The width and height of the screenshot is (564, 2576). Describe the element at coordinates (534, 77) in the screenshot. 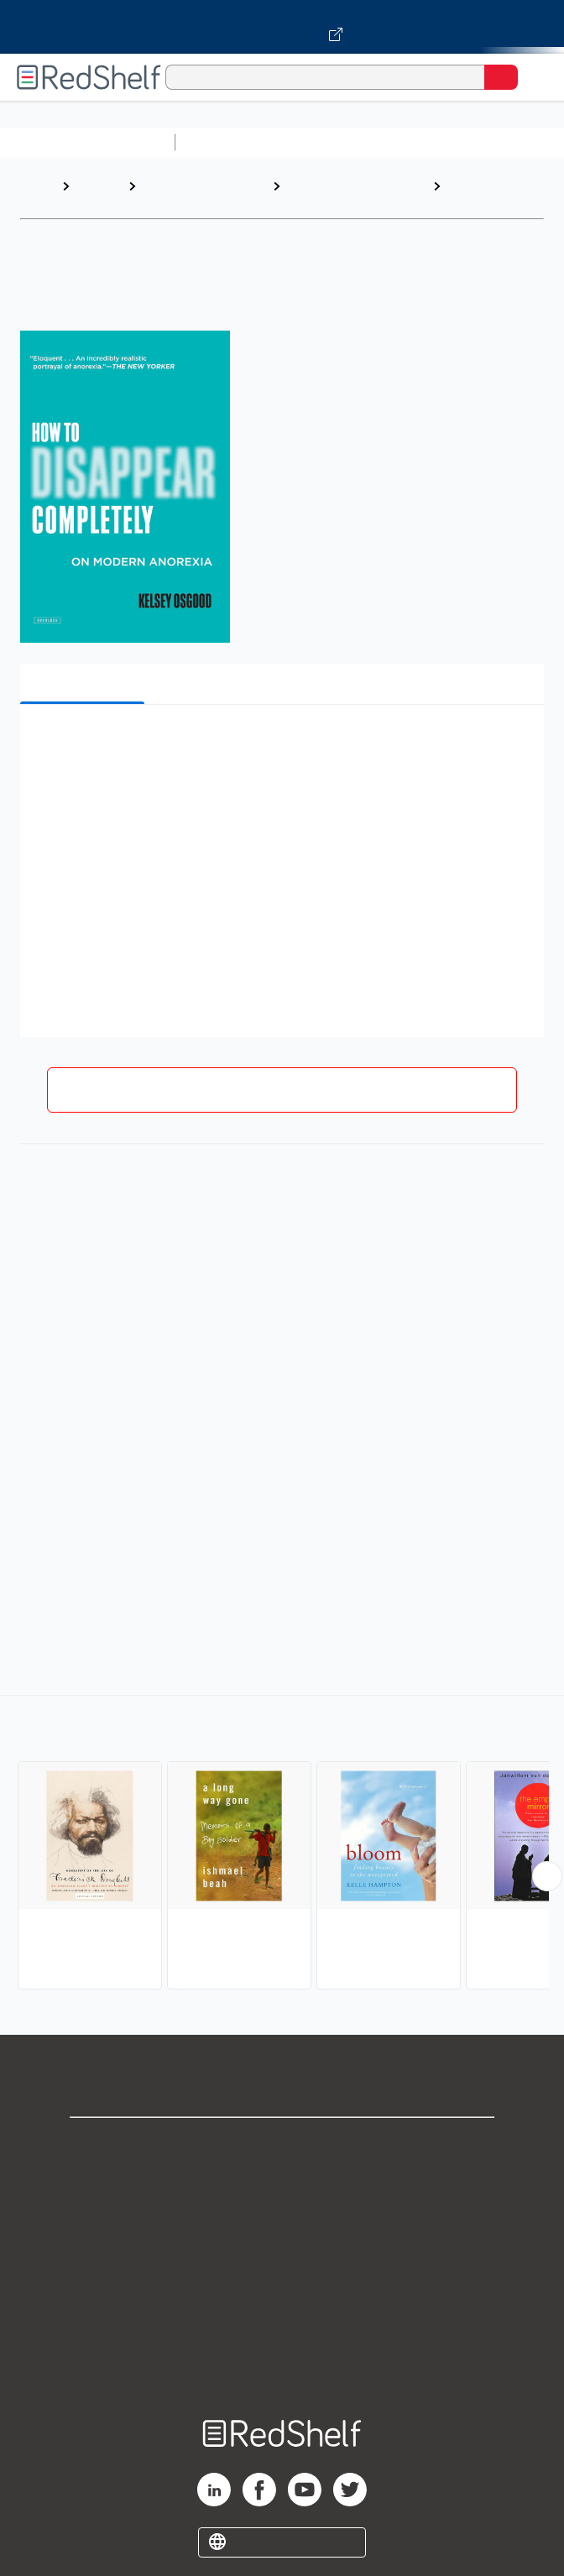

I see `[Toggle Navigation]` at that location.